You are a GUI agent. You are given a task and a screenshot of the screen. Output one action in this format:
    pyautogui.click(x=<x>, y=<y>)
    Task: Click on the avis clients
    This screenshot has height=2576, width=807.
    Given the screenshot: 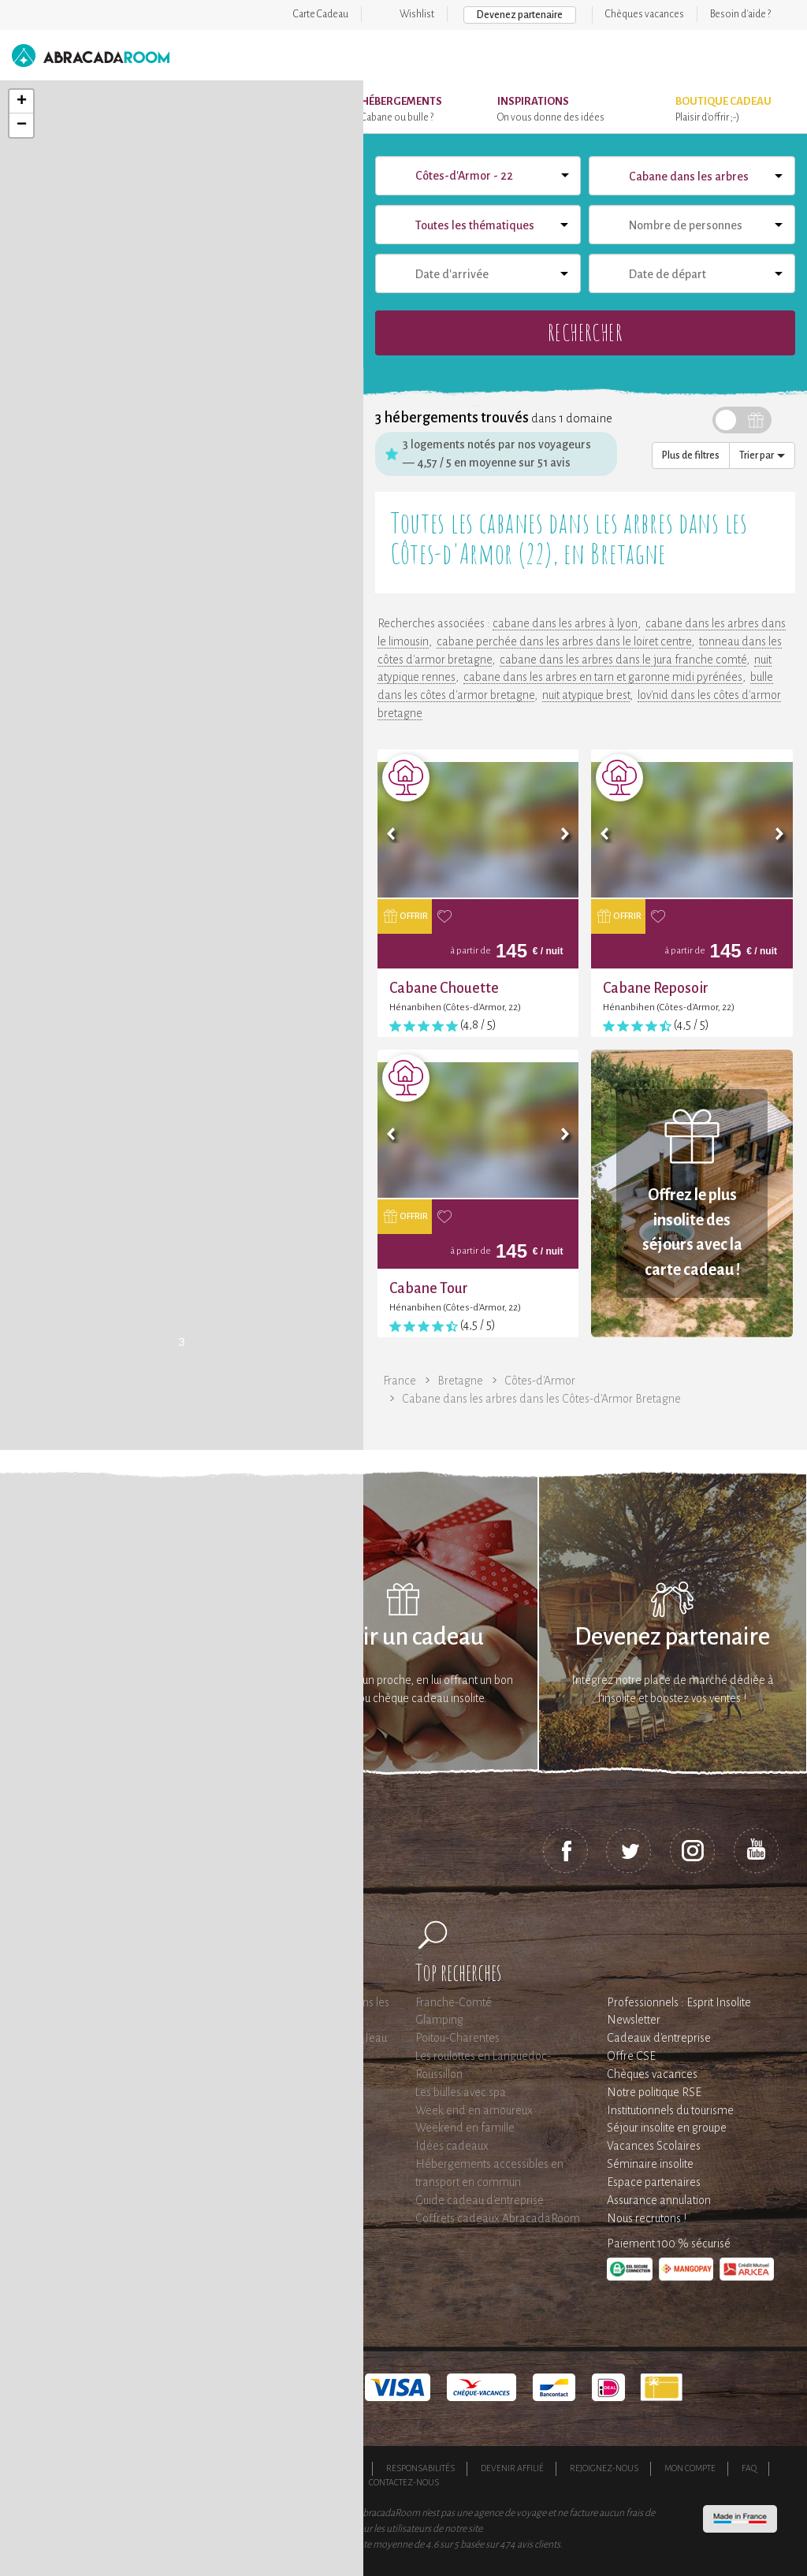 What is the action you would take?
    pyautogui.click(x=538, y=2544)
    